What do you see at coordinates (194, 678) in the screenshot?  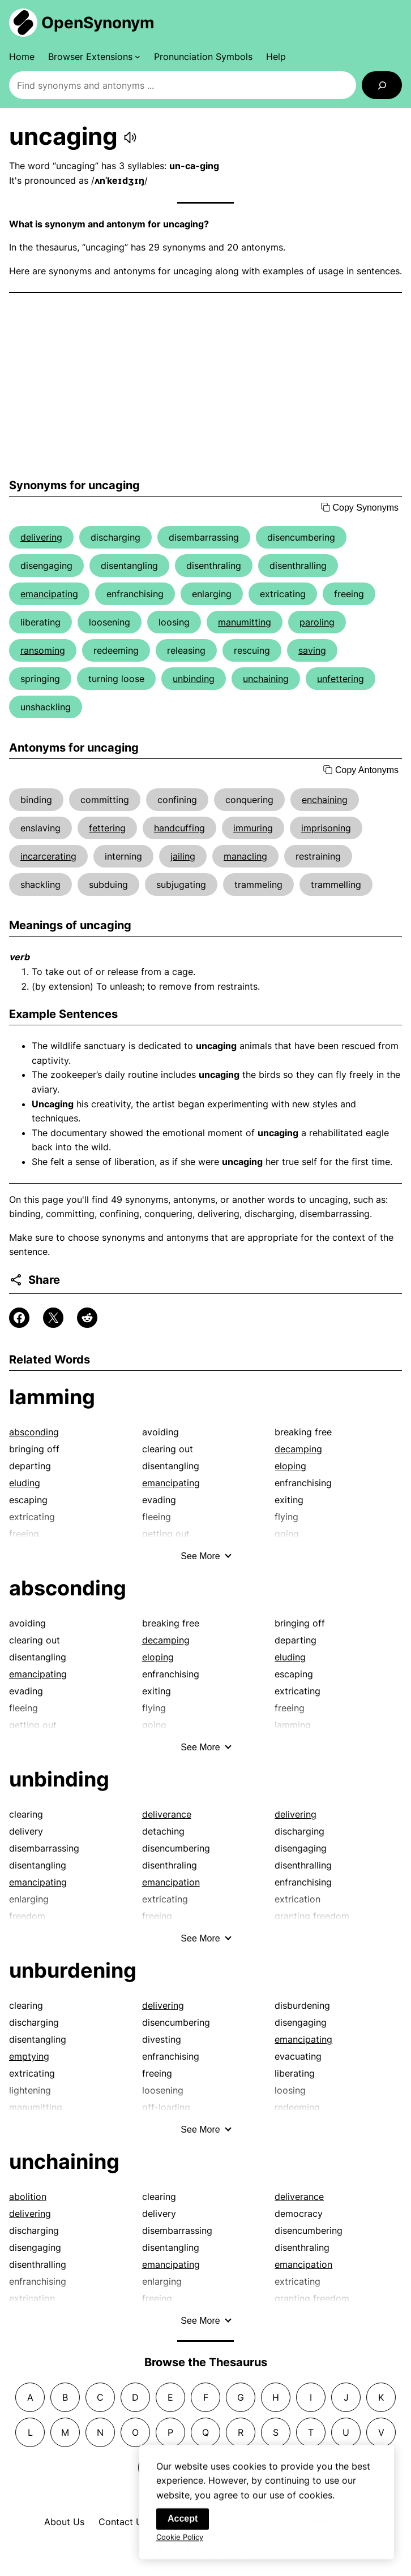 I see `unbinding` at bounding box center [194, 678].